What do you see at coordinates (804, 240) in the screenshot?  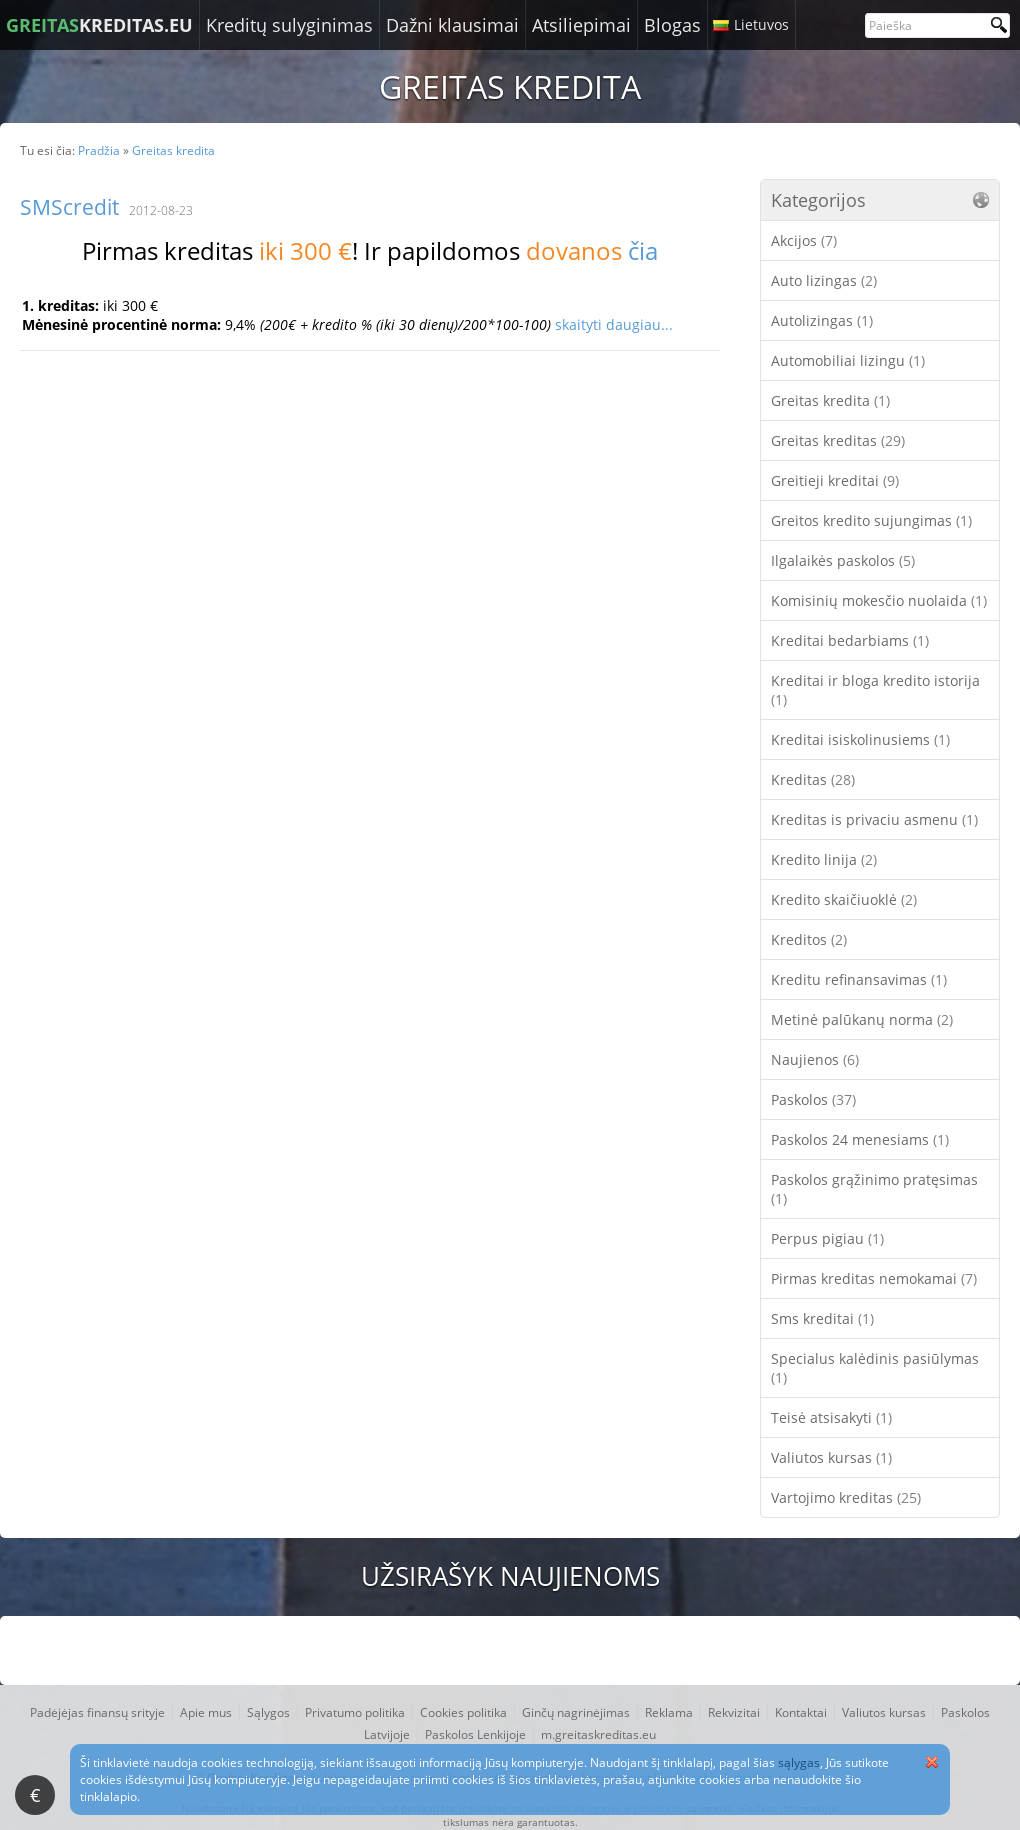 I see `Akcijos` at bounding box center [804, 240].